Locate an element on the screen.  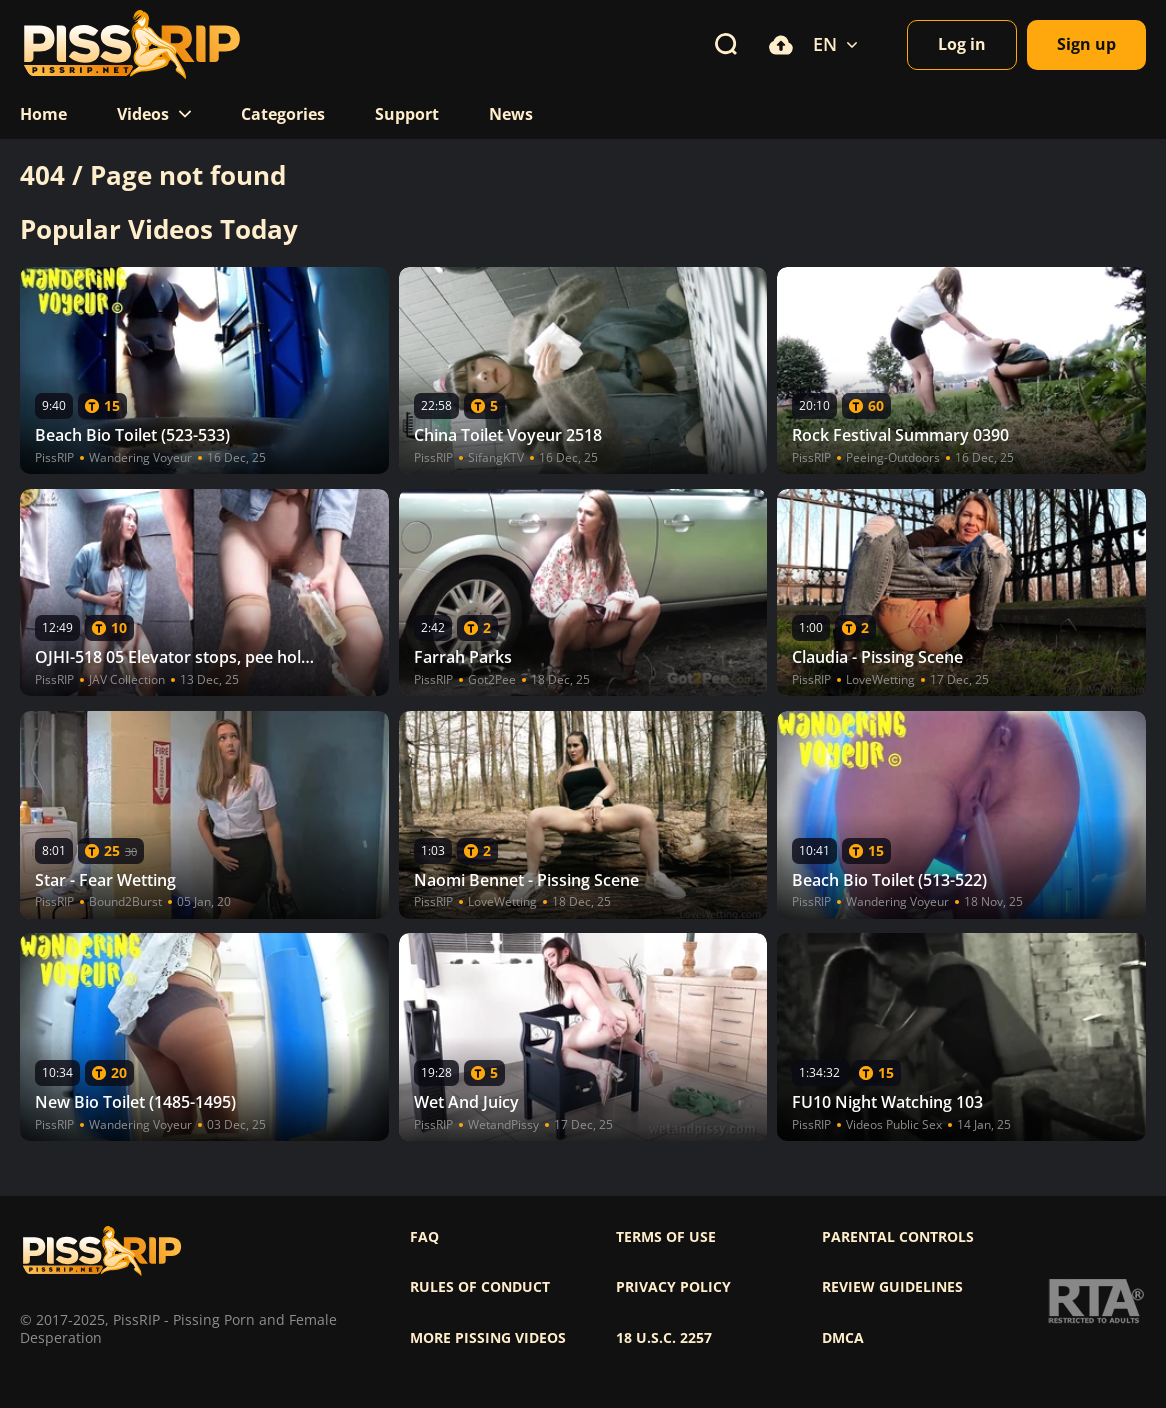
Review Guidelines is located at coordinates (892, 1287).